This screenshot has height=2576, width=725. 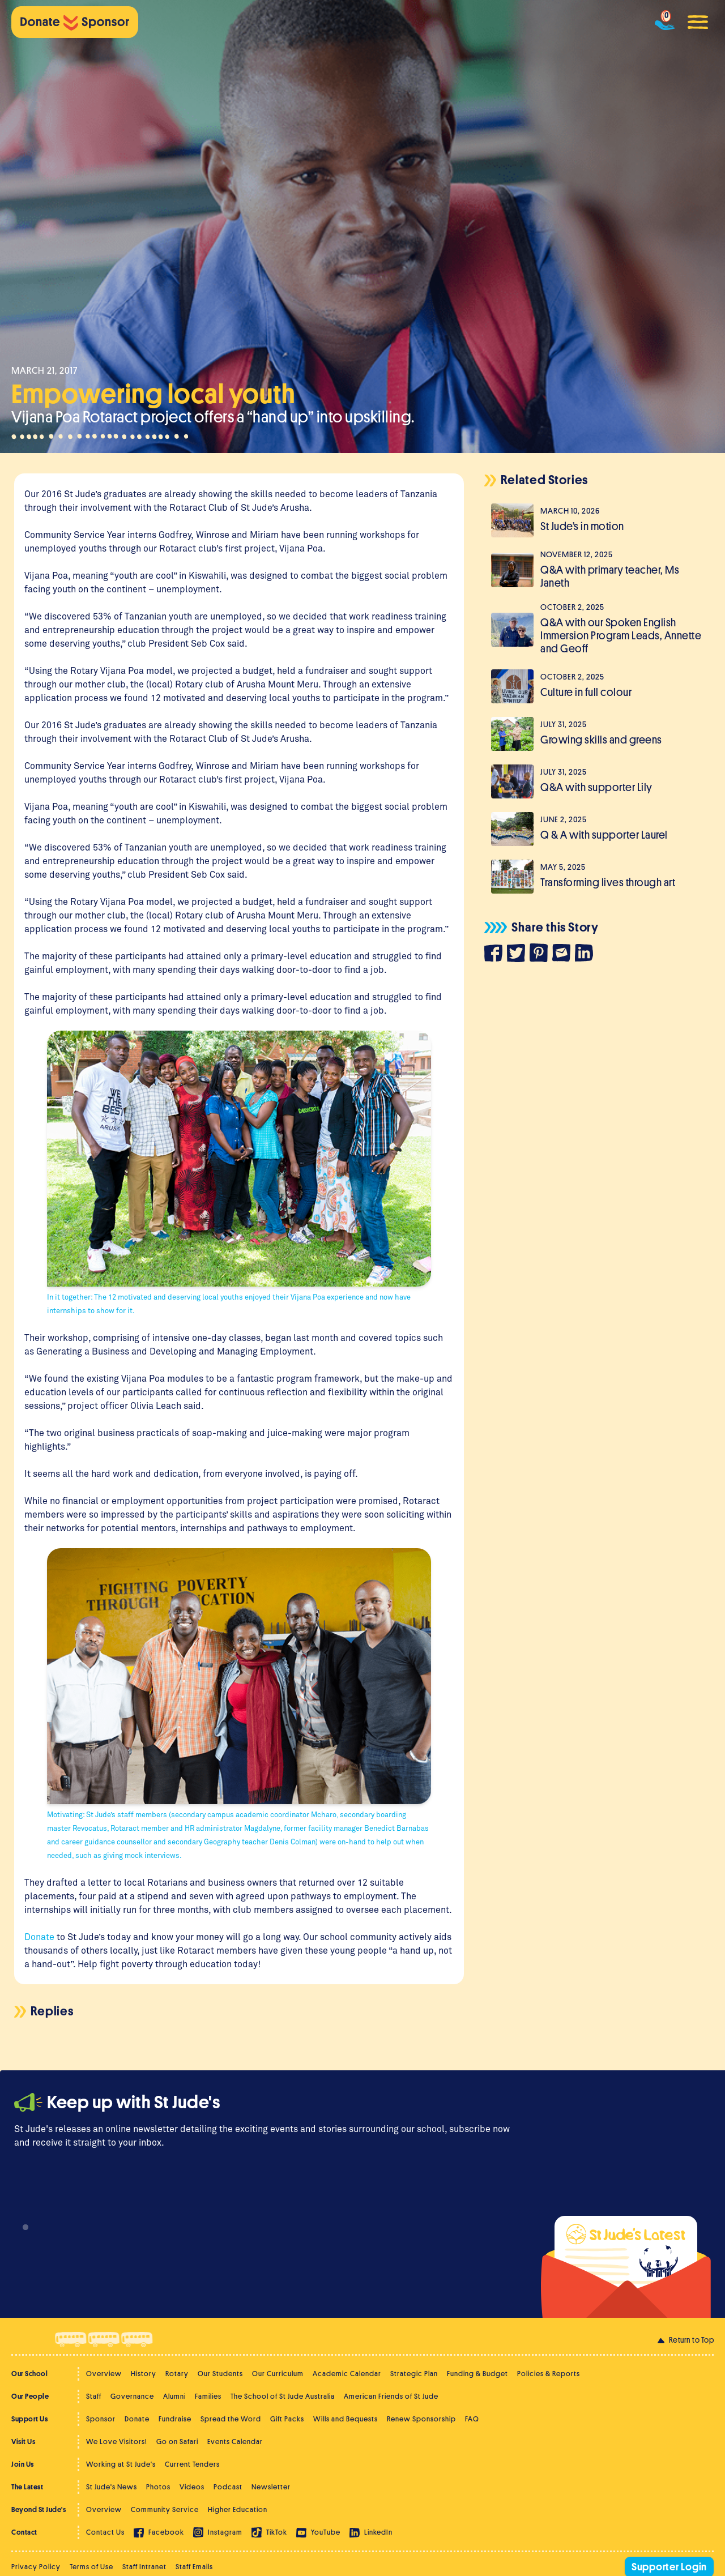 I want to click on Gift Packs, so click(x=287, y=2419).